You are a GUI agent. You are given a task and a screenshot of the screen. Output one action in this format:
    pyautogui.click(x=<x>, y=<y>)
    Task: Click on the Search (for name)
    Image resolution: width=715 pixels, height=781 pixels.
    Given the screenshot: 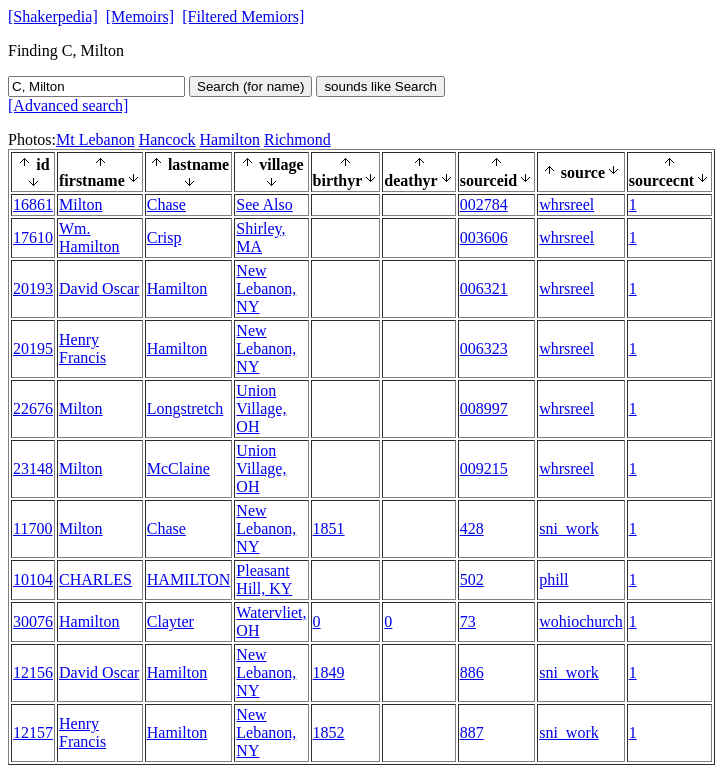 What is the action you would take?
    pyautogui.click(x=250, y=86)
    